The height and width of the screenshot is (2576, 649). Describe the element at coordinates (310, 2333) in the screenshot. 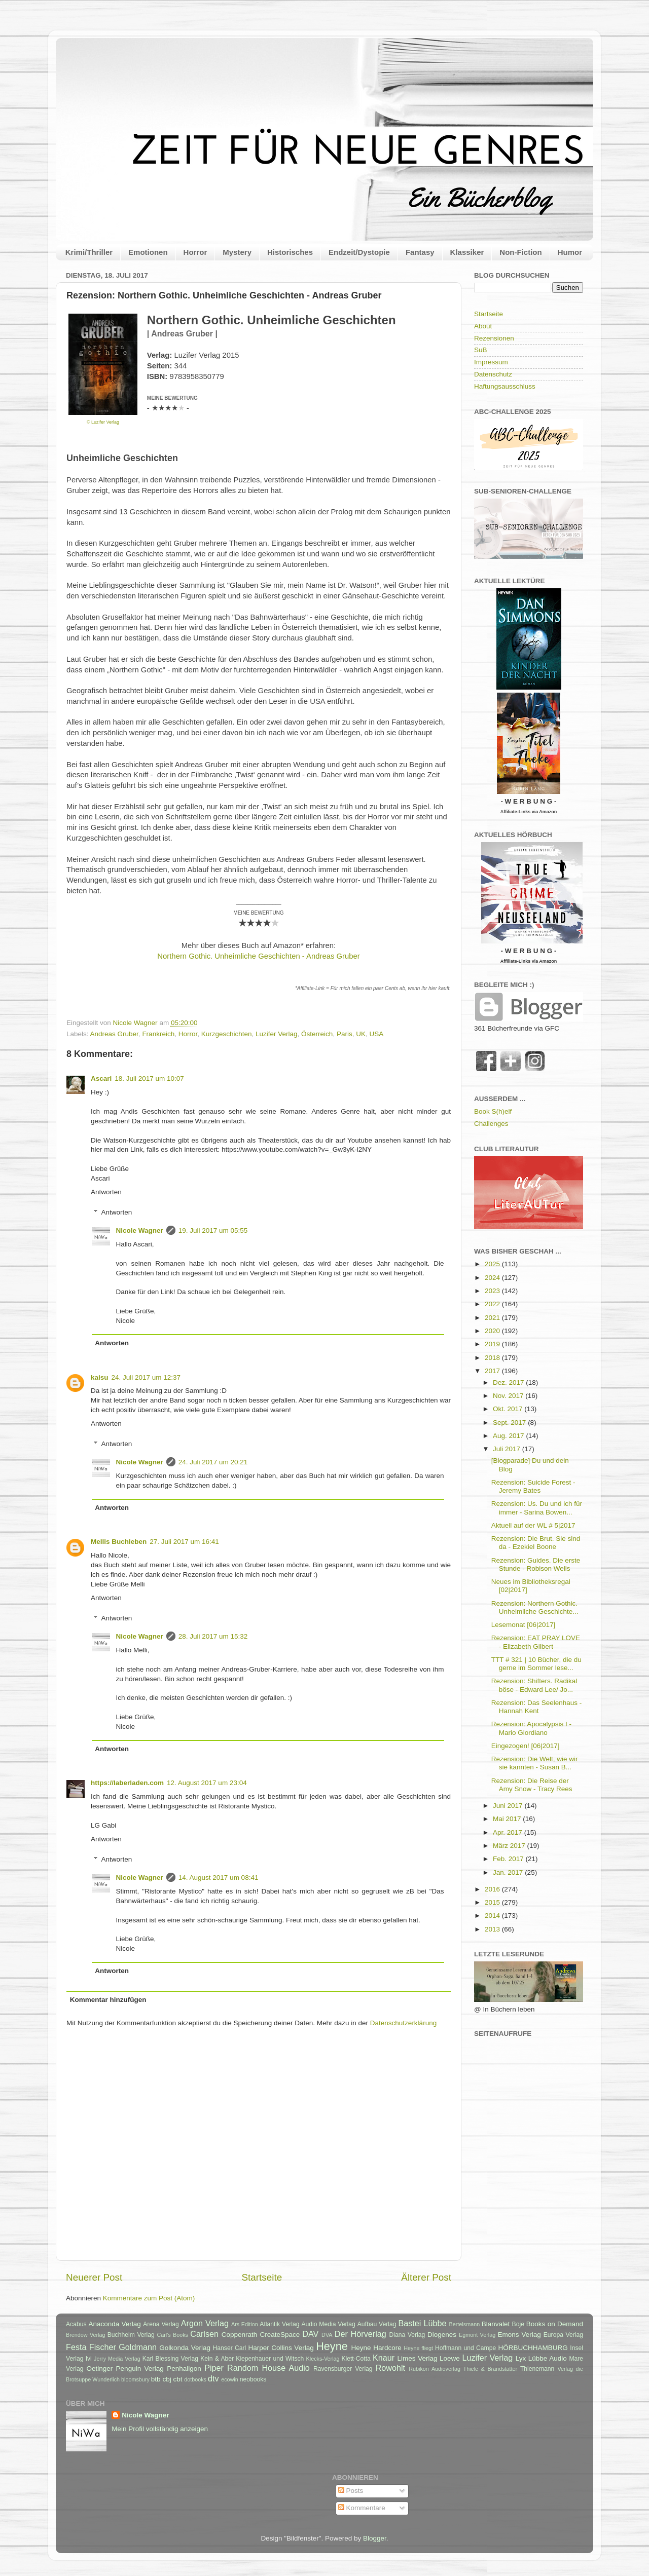

I see `DAV` at that location.